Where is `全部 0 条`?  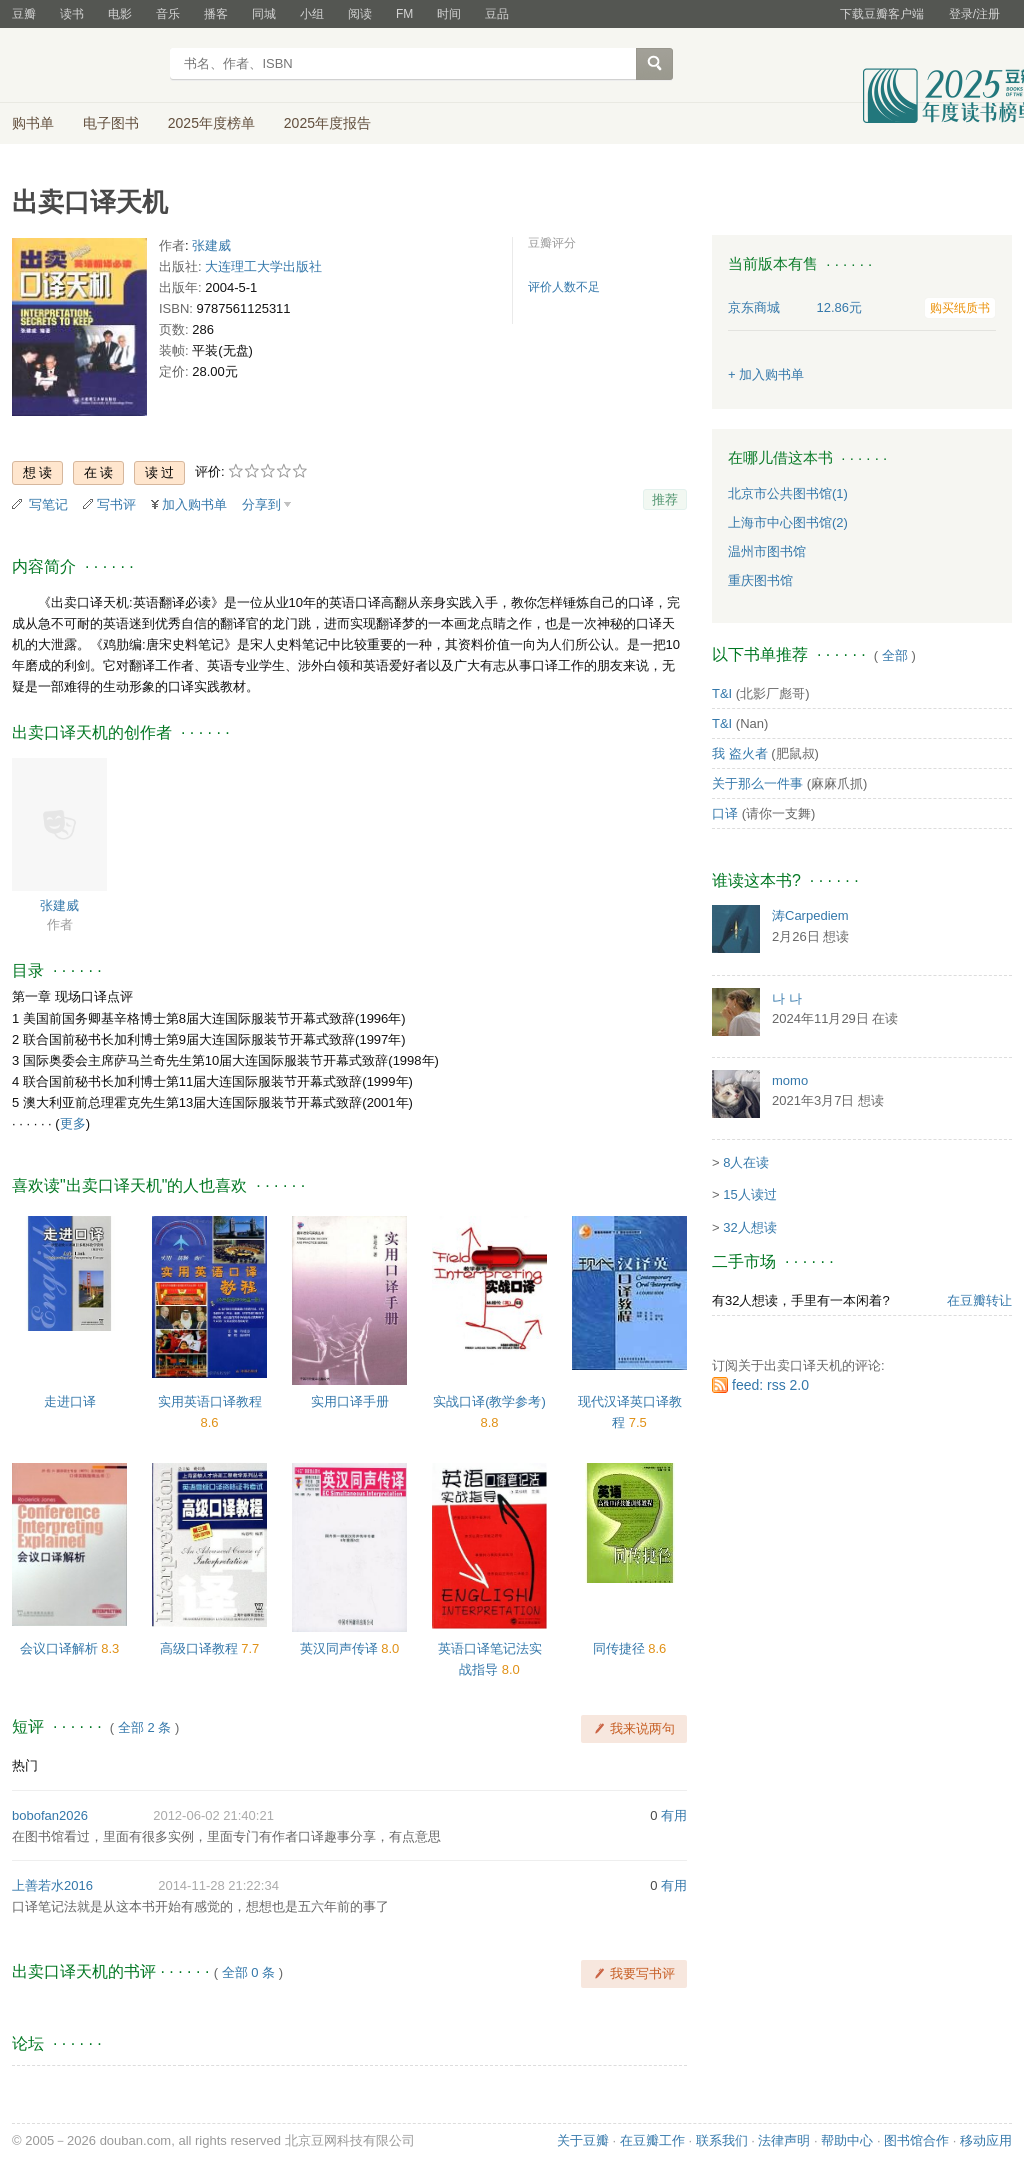 全部 0 条 is located at coordinates (248, 1972).